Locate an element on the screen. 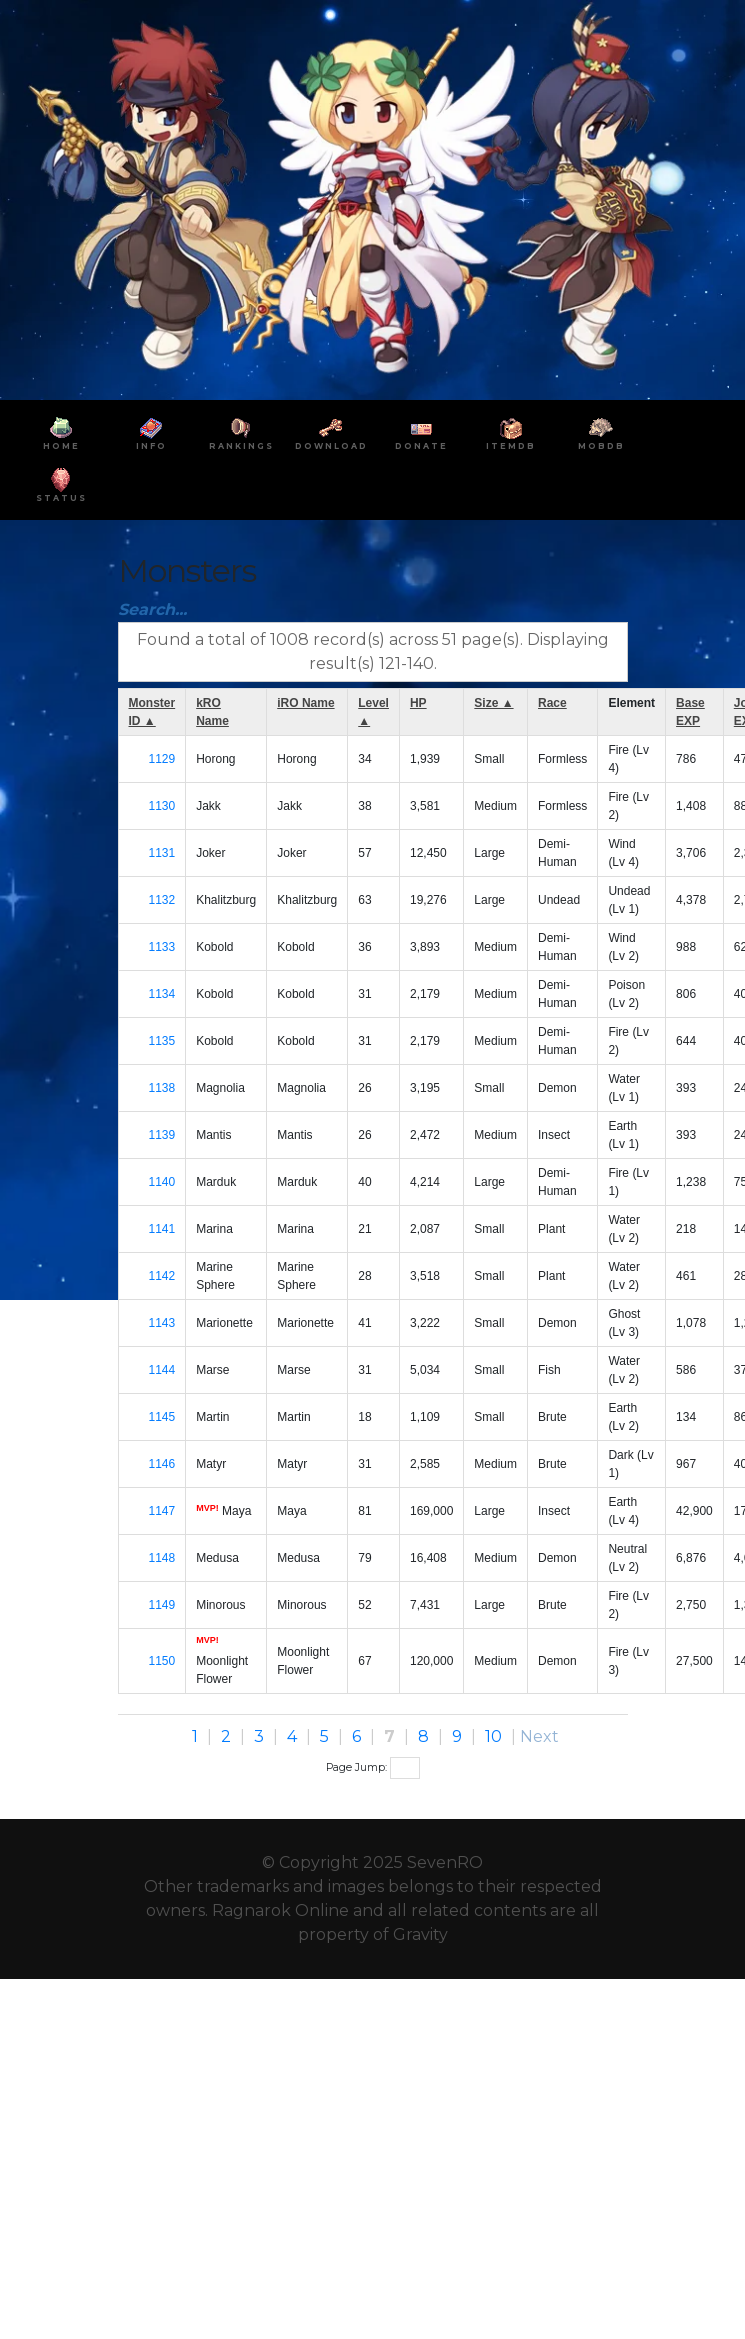 This screenshot has height=2339, width=745. 1141 is located at coordinates (161, 1229).